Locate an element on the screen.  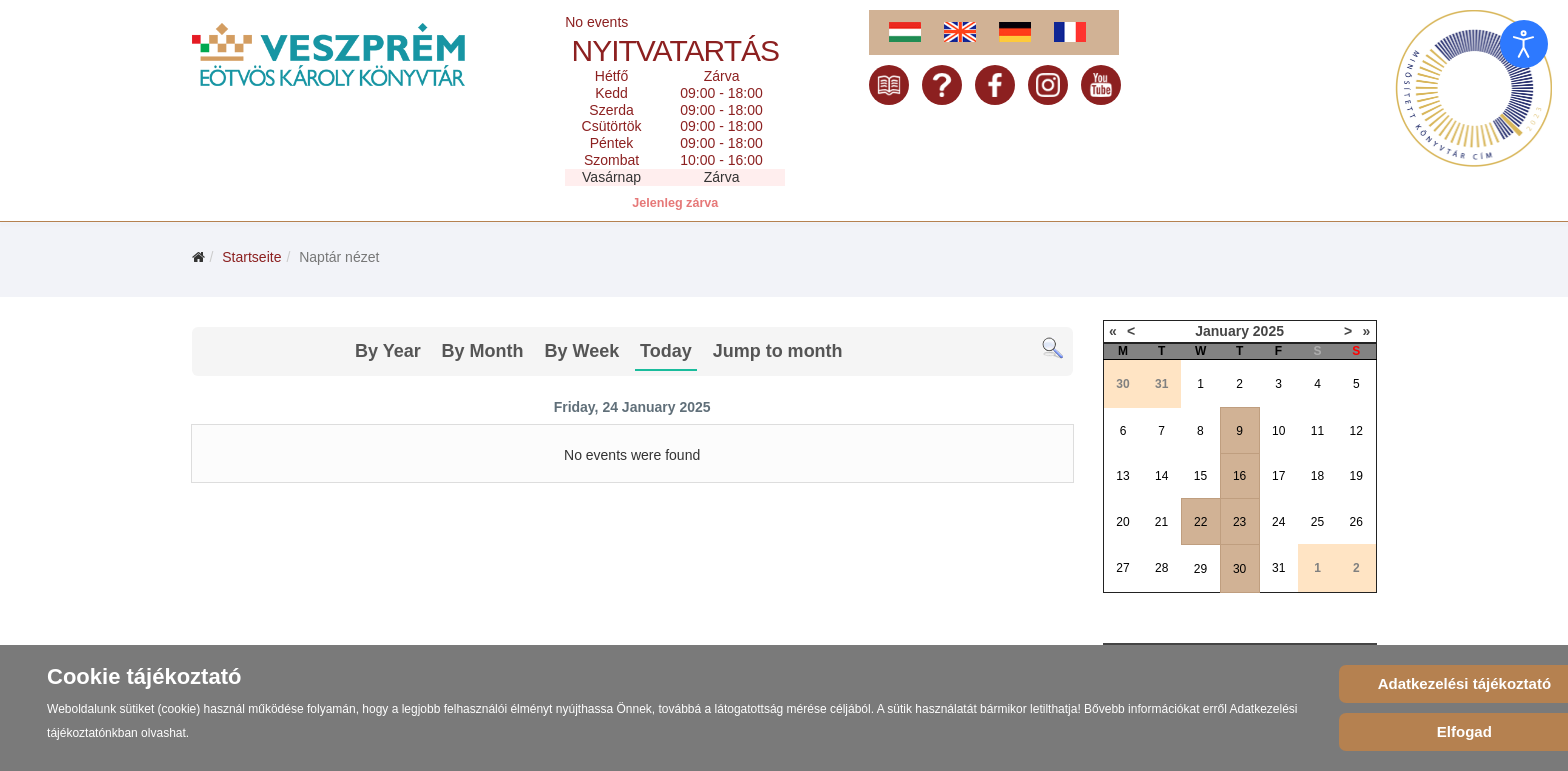
16 is located at coordinates (1239, 476).